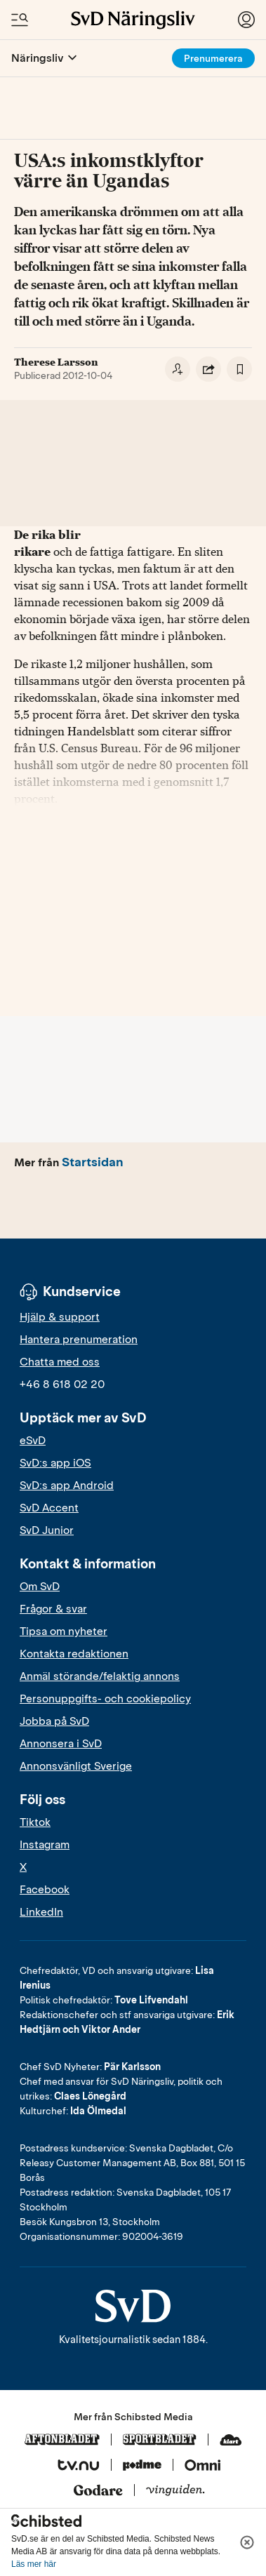 The width and height of the screenshot is (266, 2576). I want to click on [Öppna/Stäng meny och sök], so click(19, 19).